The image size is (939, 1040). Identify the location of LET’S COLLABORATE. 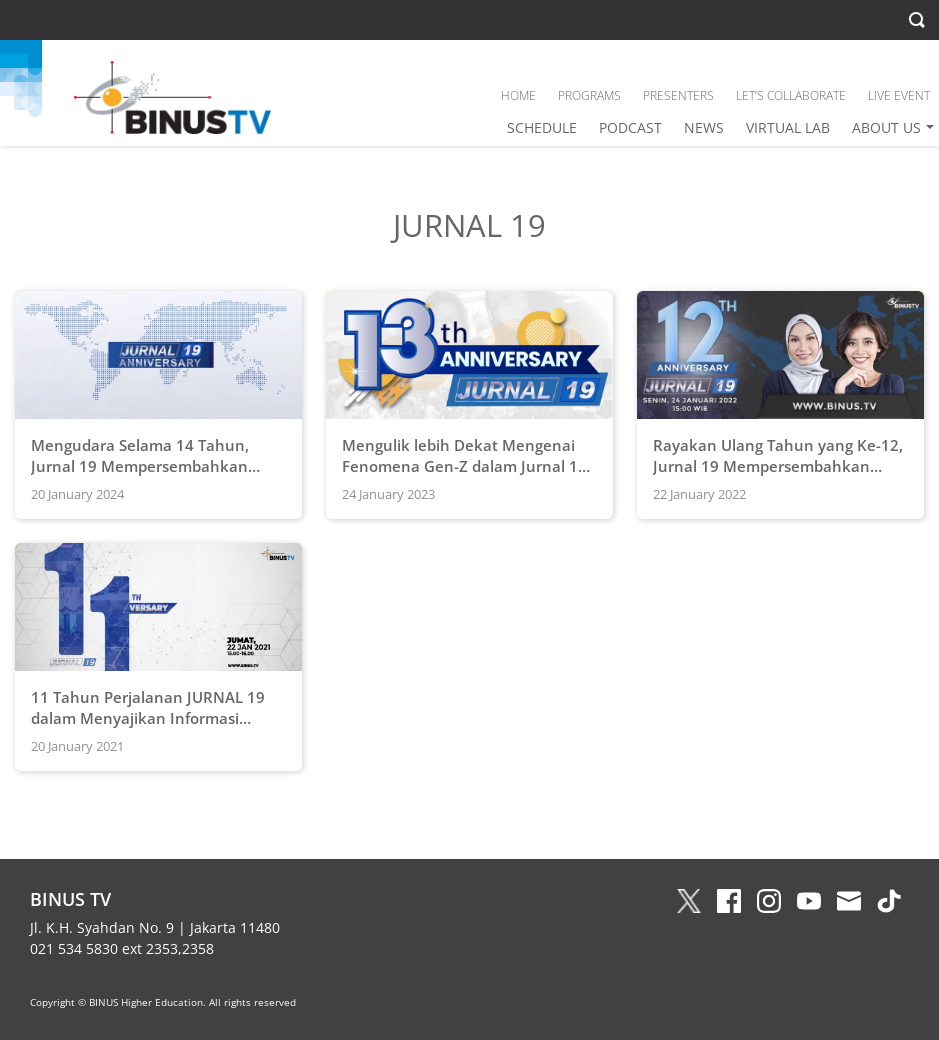
(791, 95).